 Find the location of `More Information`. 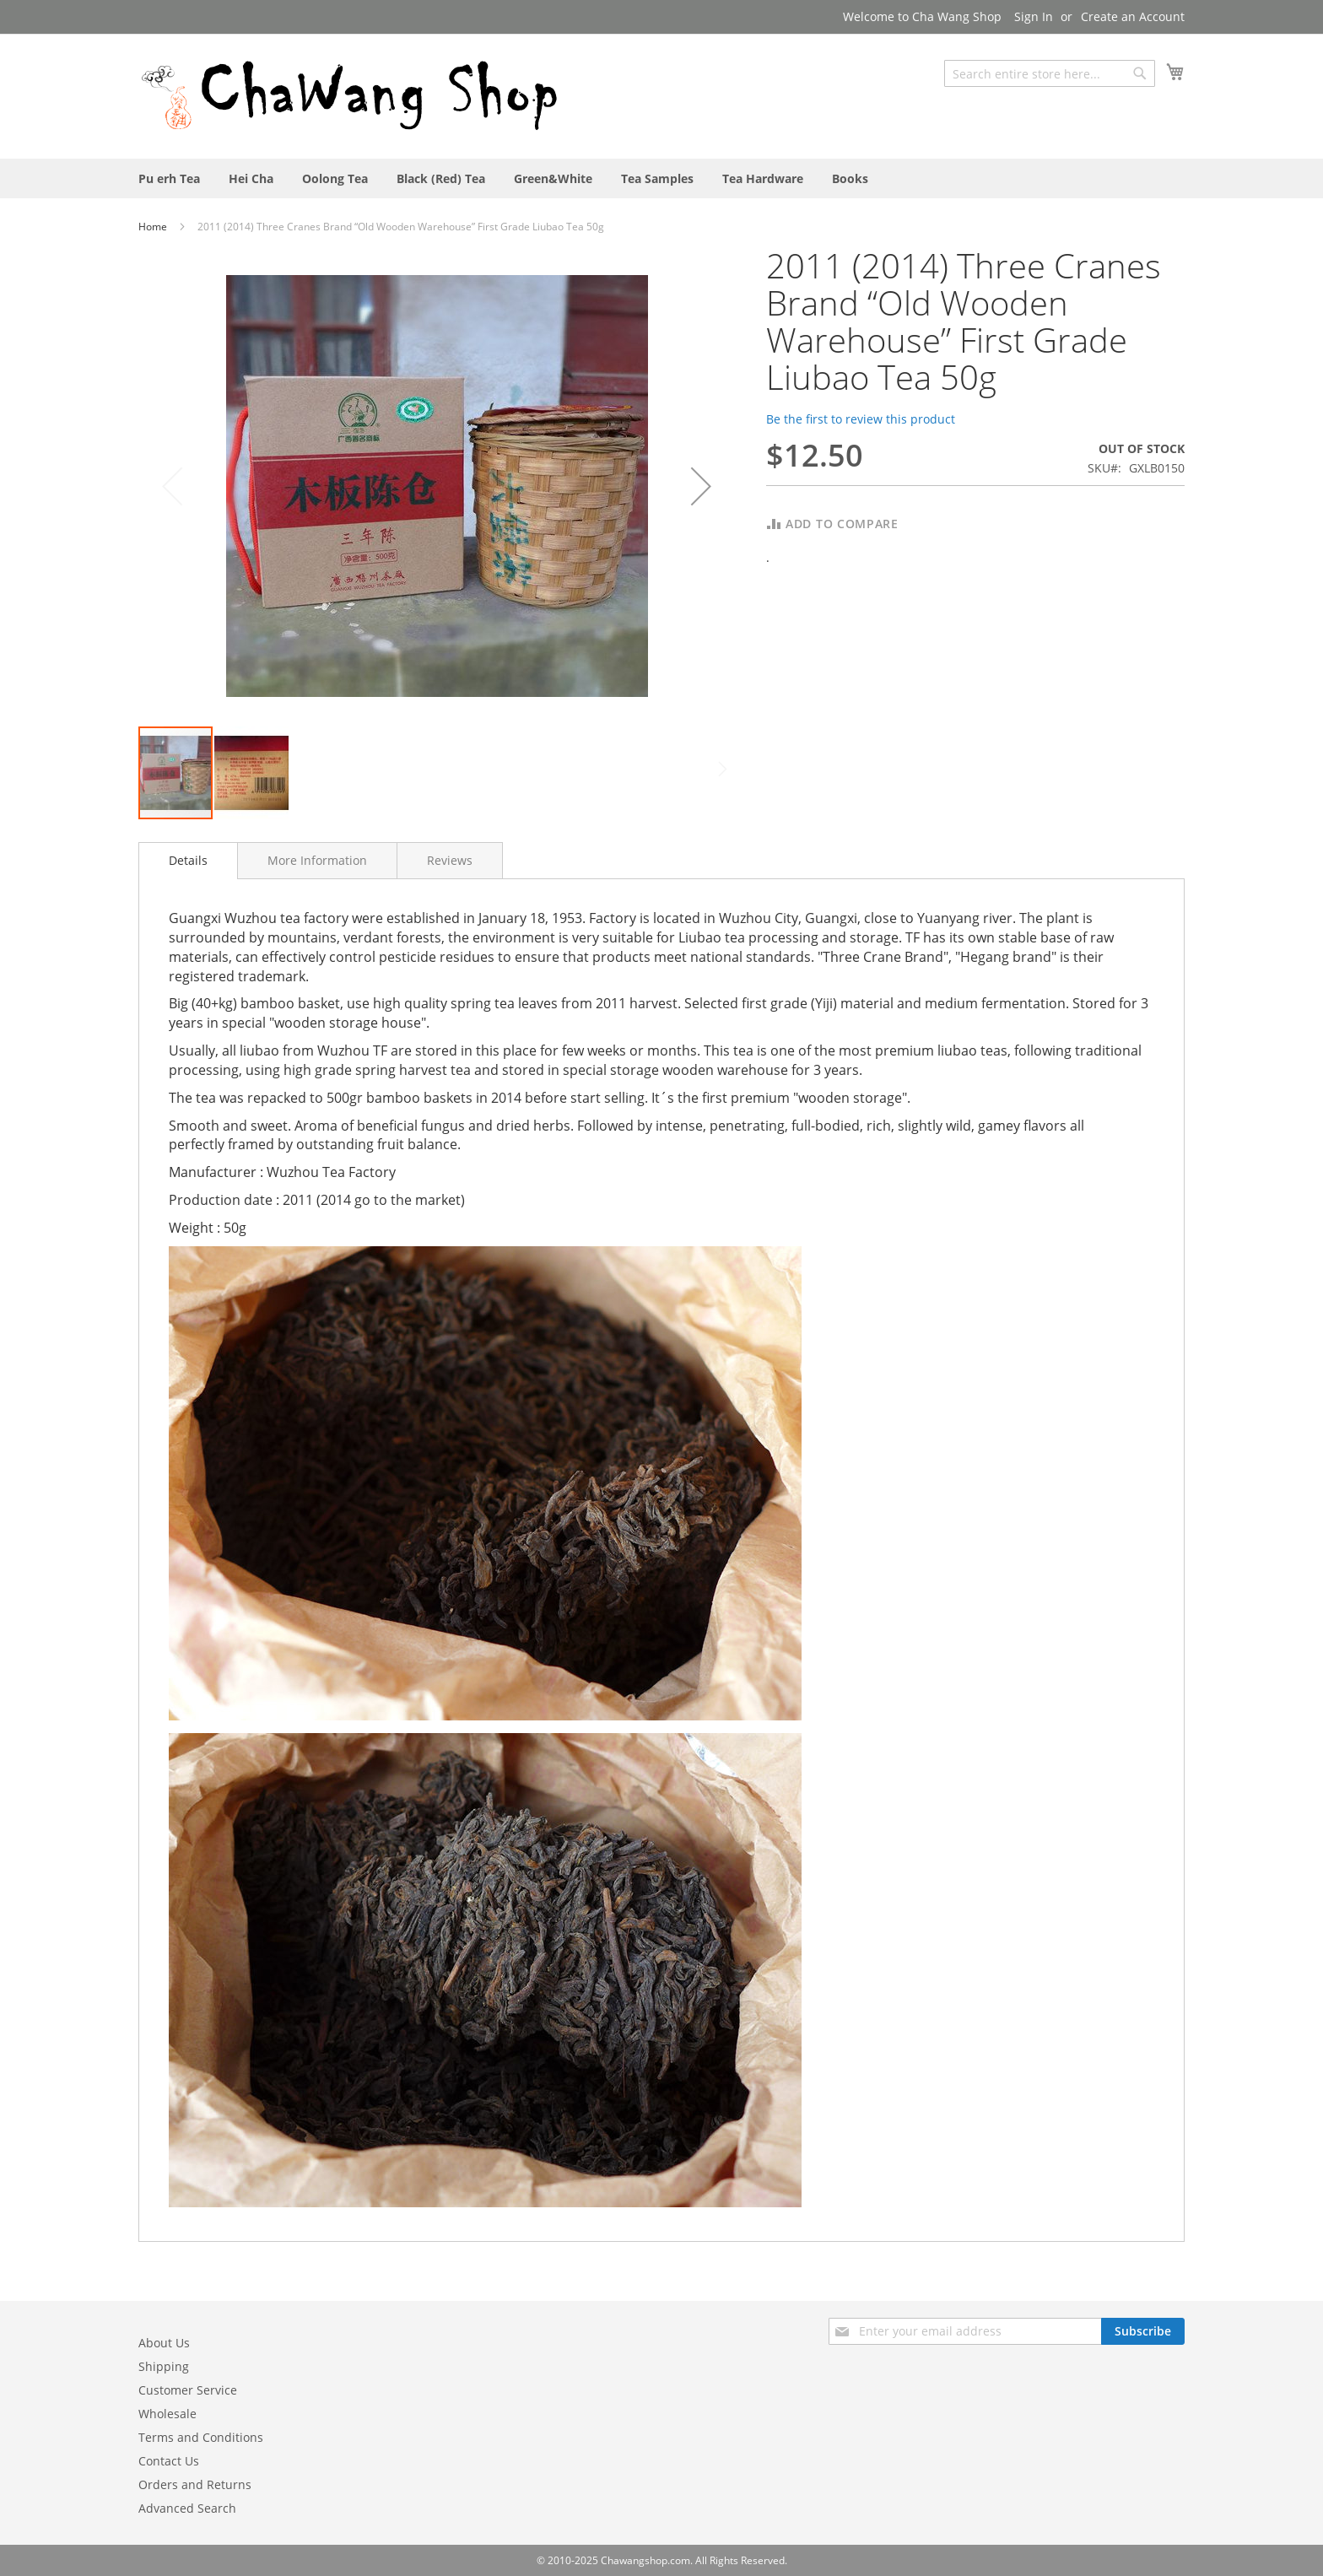

More Information is located at coordinates (317, 860).